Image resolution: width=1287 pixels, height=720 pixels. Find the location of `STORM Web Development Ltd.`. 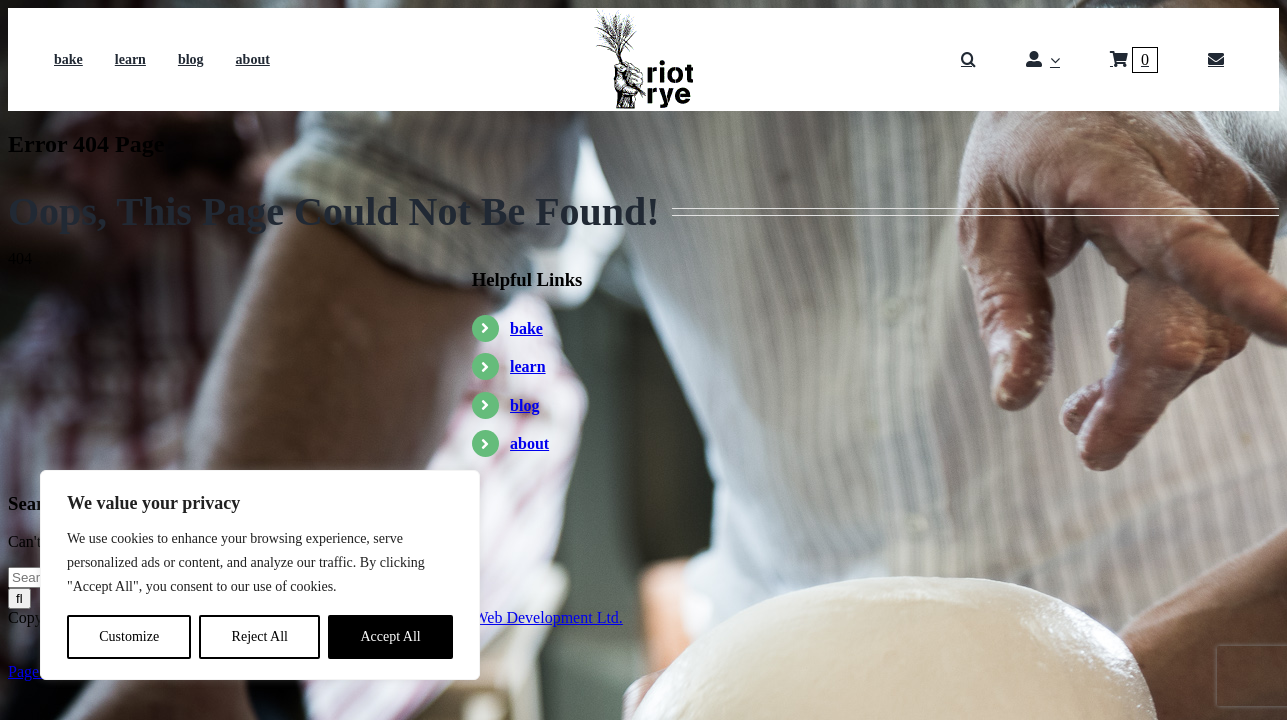

STORM Web Development Ltd. is located at coordinates (519, 617).